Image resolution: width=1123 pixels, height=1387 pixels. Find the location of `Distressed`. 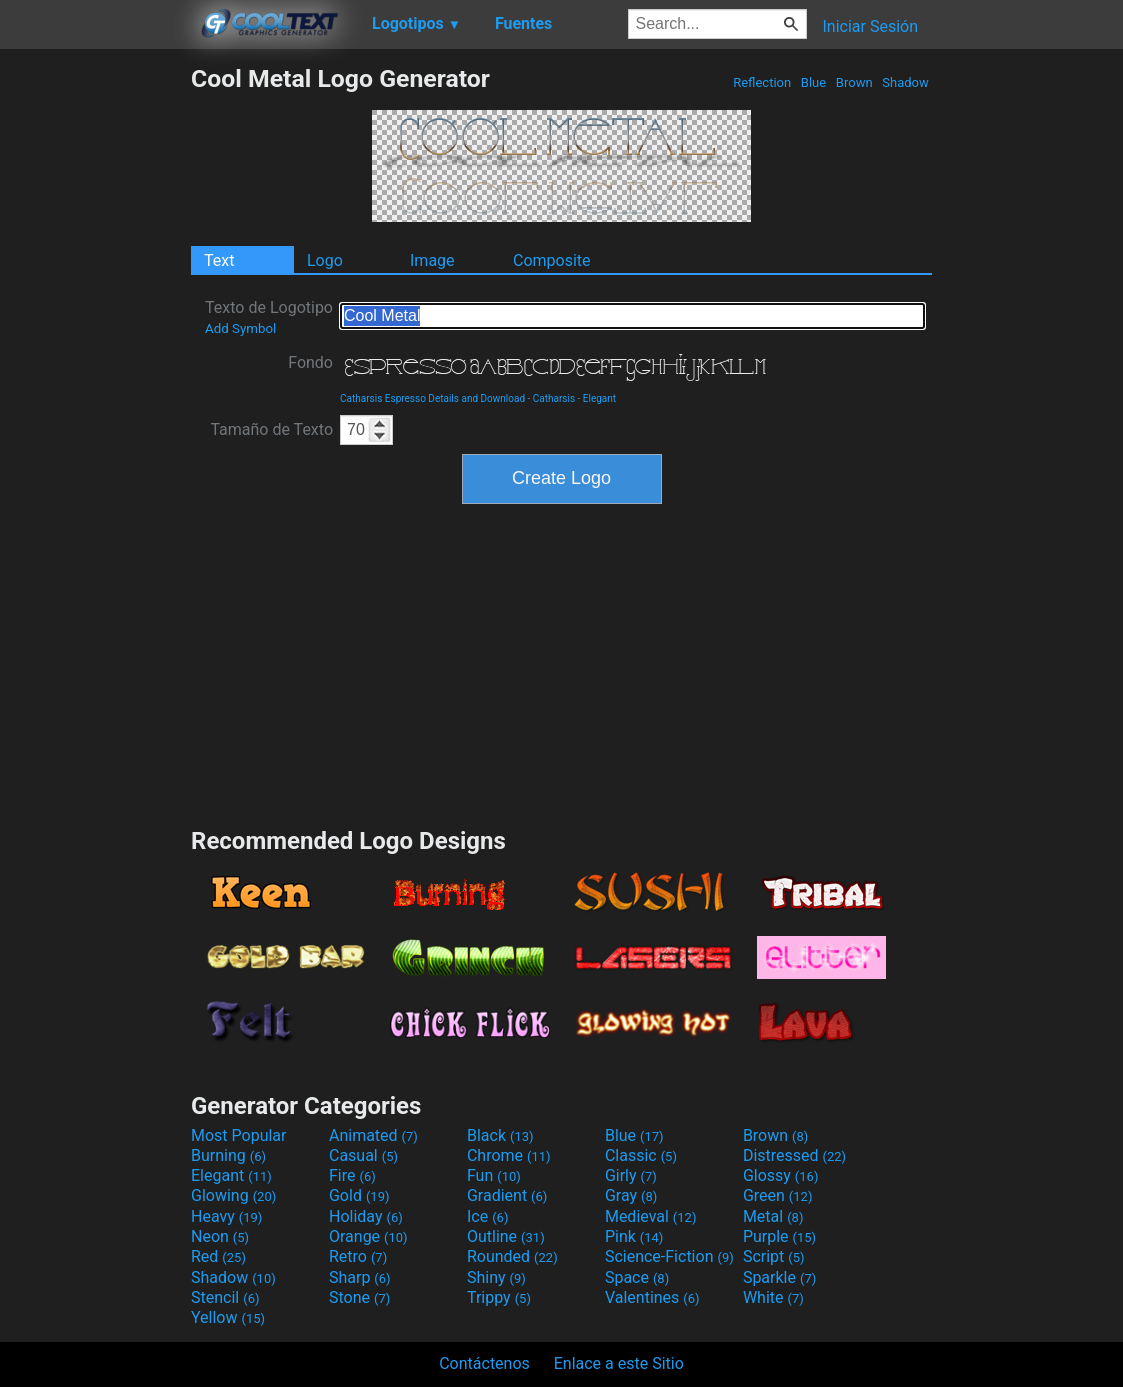

Distressed is located at coordinates (794, 1155).